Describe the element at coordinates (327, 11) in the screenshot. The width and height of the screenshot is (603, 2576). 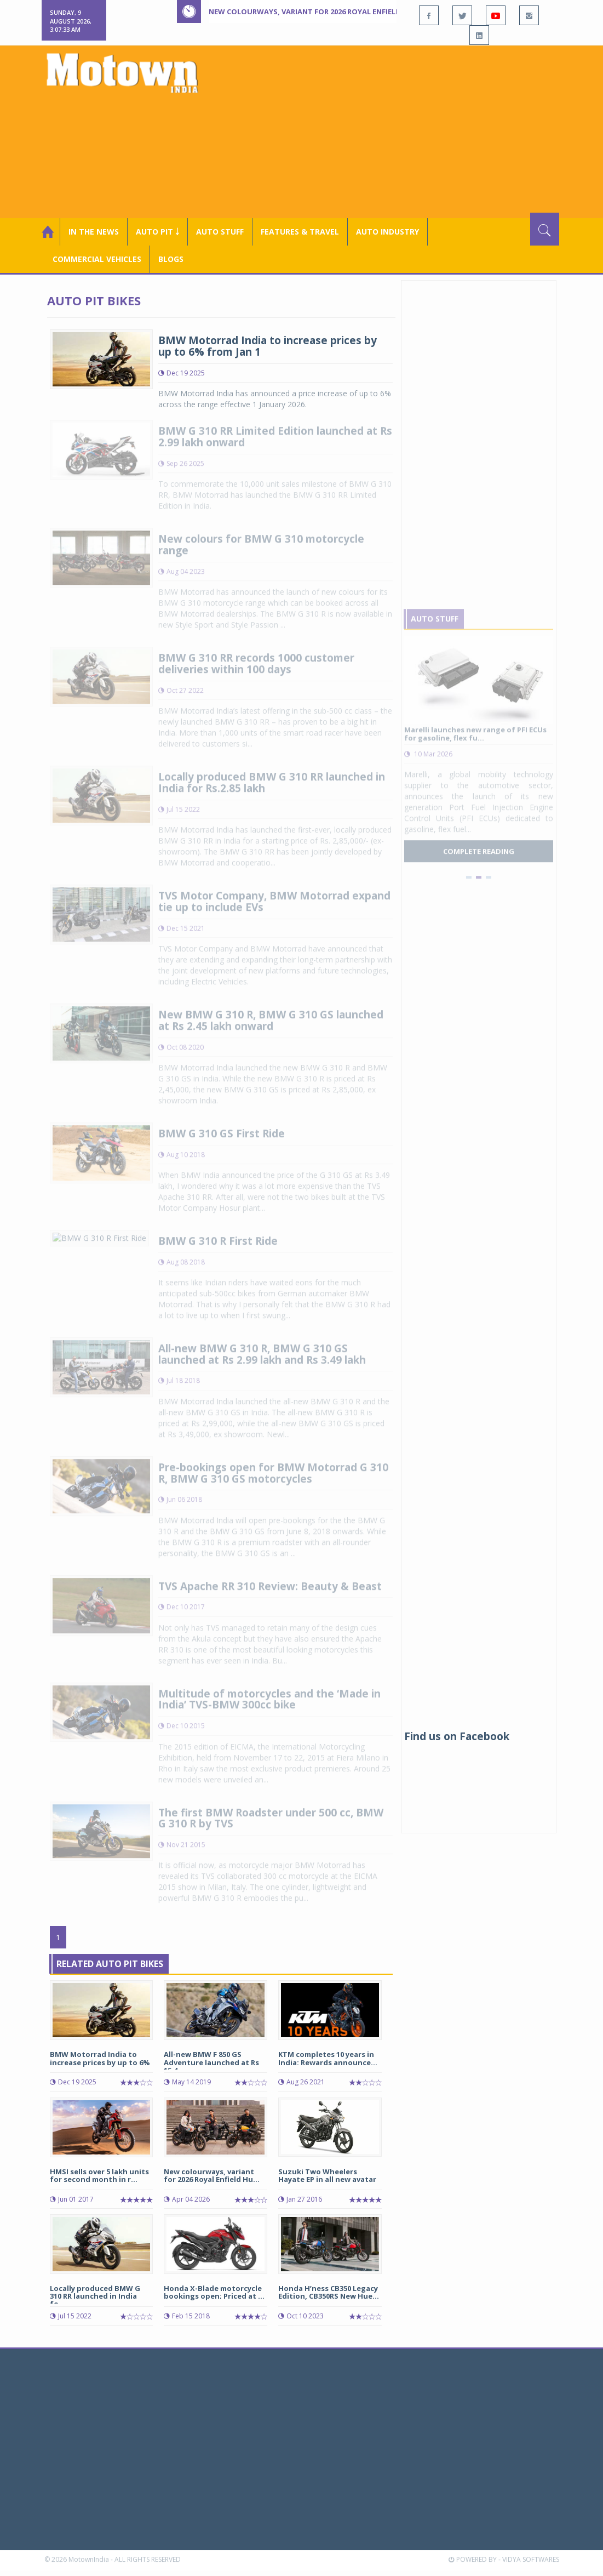
I see `New colourways, variant for 2026 Royal Enfield Hunter 350` at that location.